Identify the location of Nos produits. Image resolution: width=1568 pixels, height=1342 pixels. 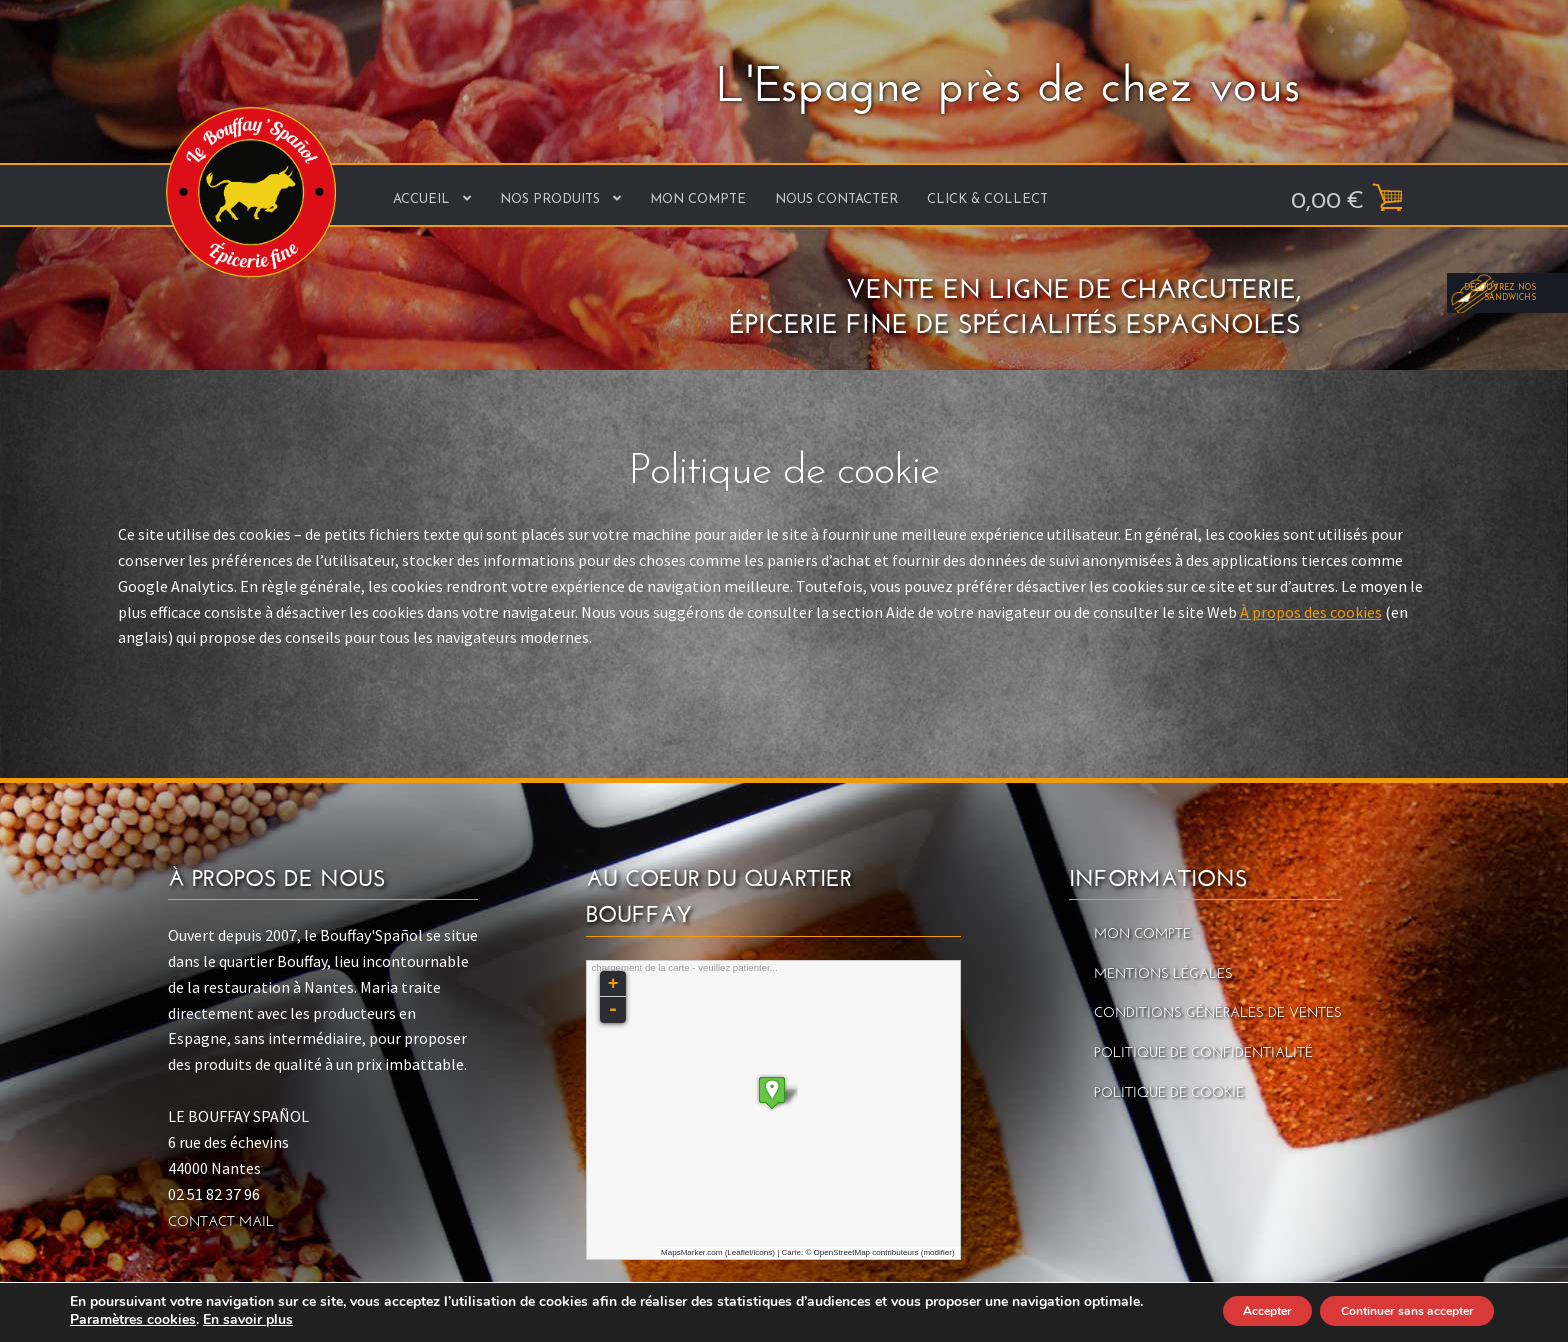
(550, 199).